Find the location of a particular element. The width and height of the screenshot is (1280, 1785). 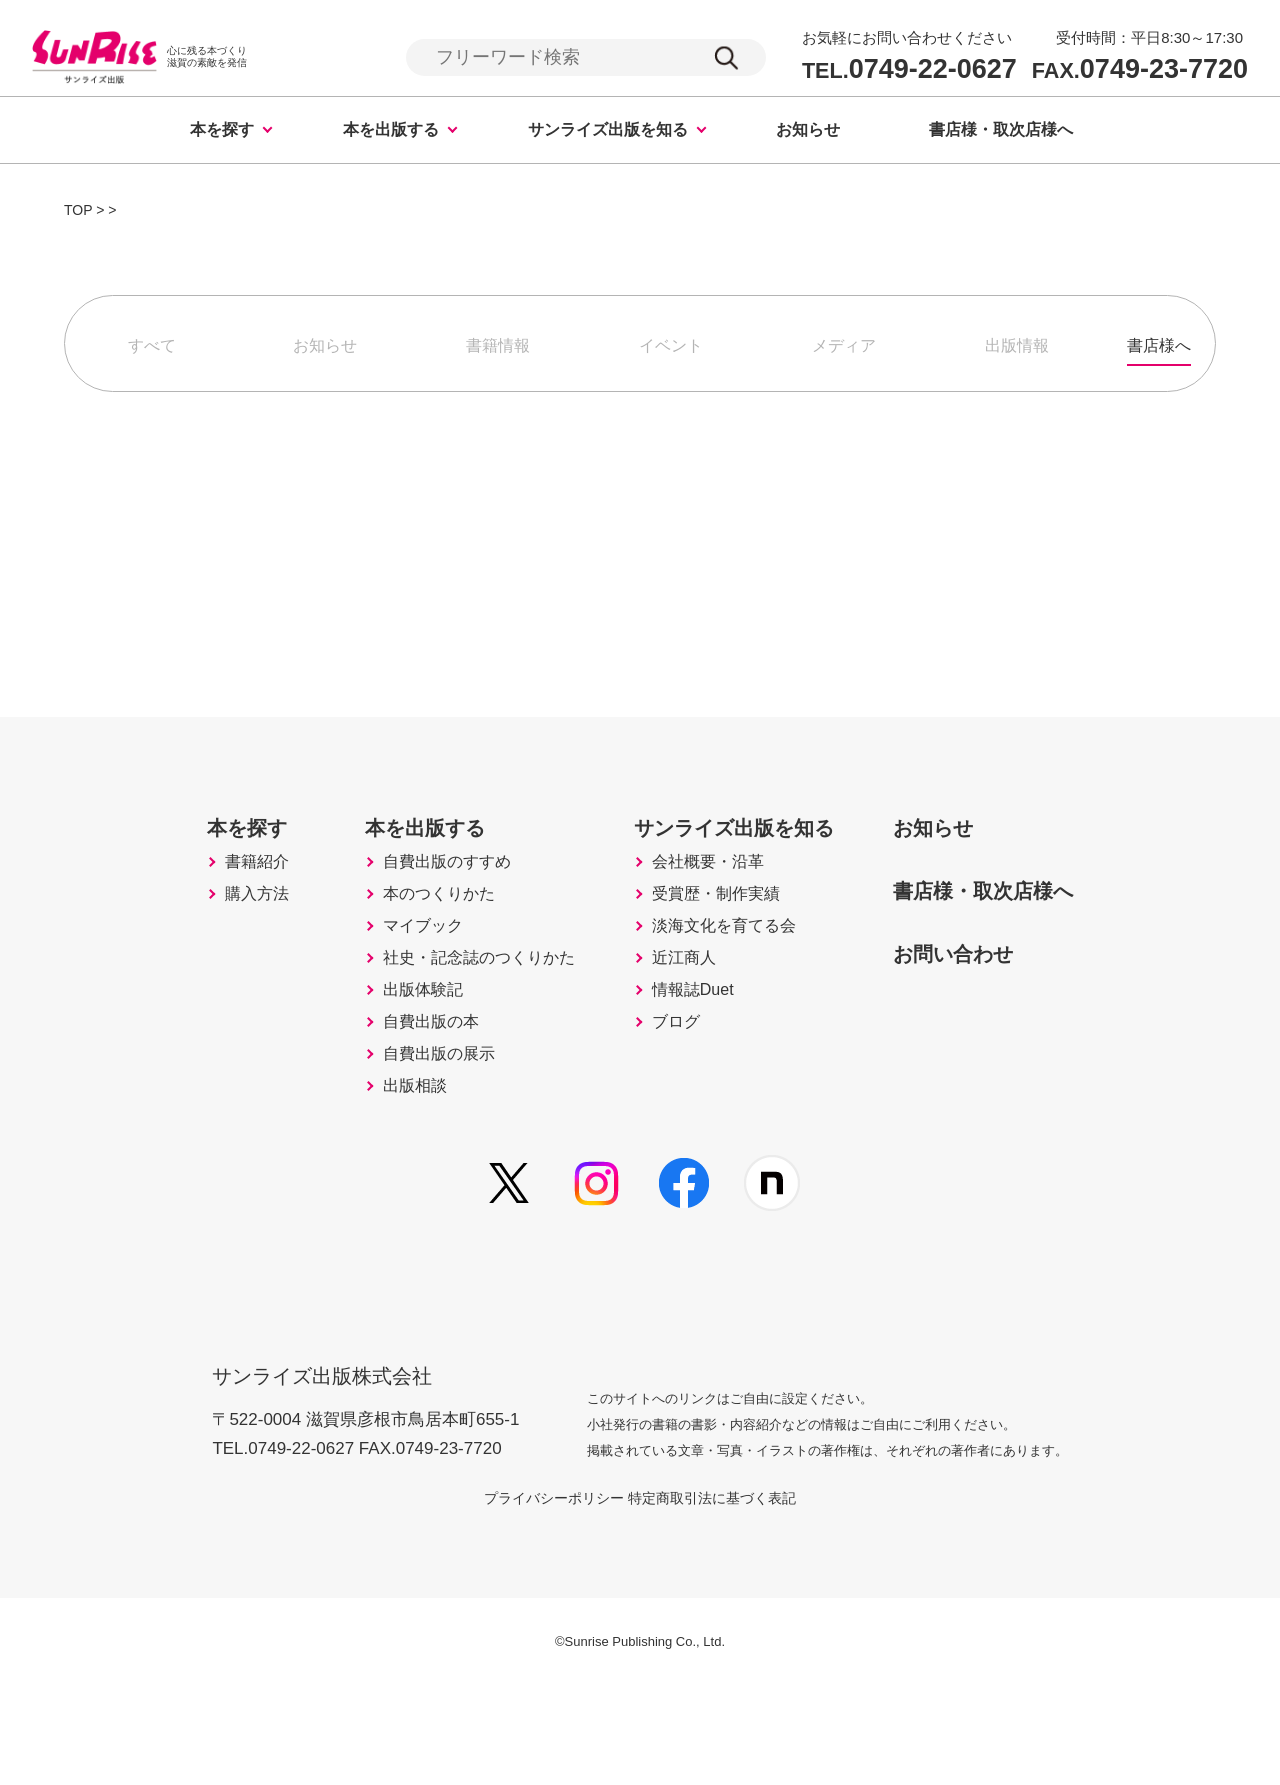

書籍紹介 is located at coordinates (212, 899).